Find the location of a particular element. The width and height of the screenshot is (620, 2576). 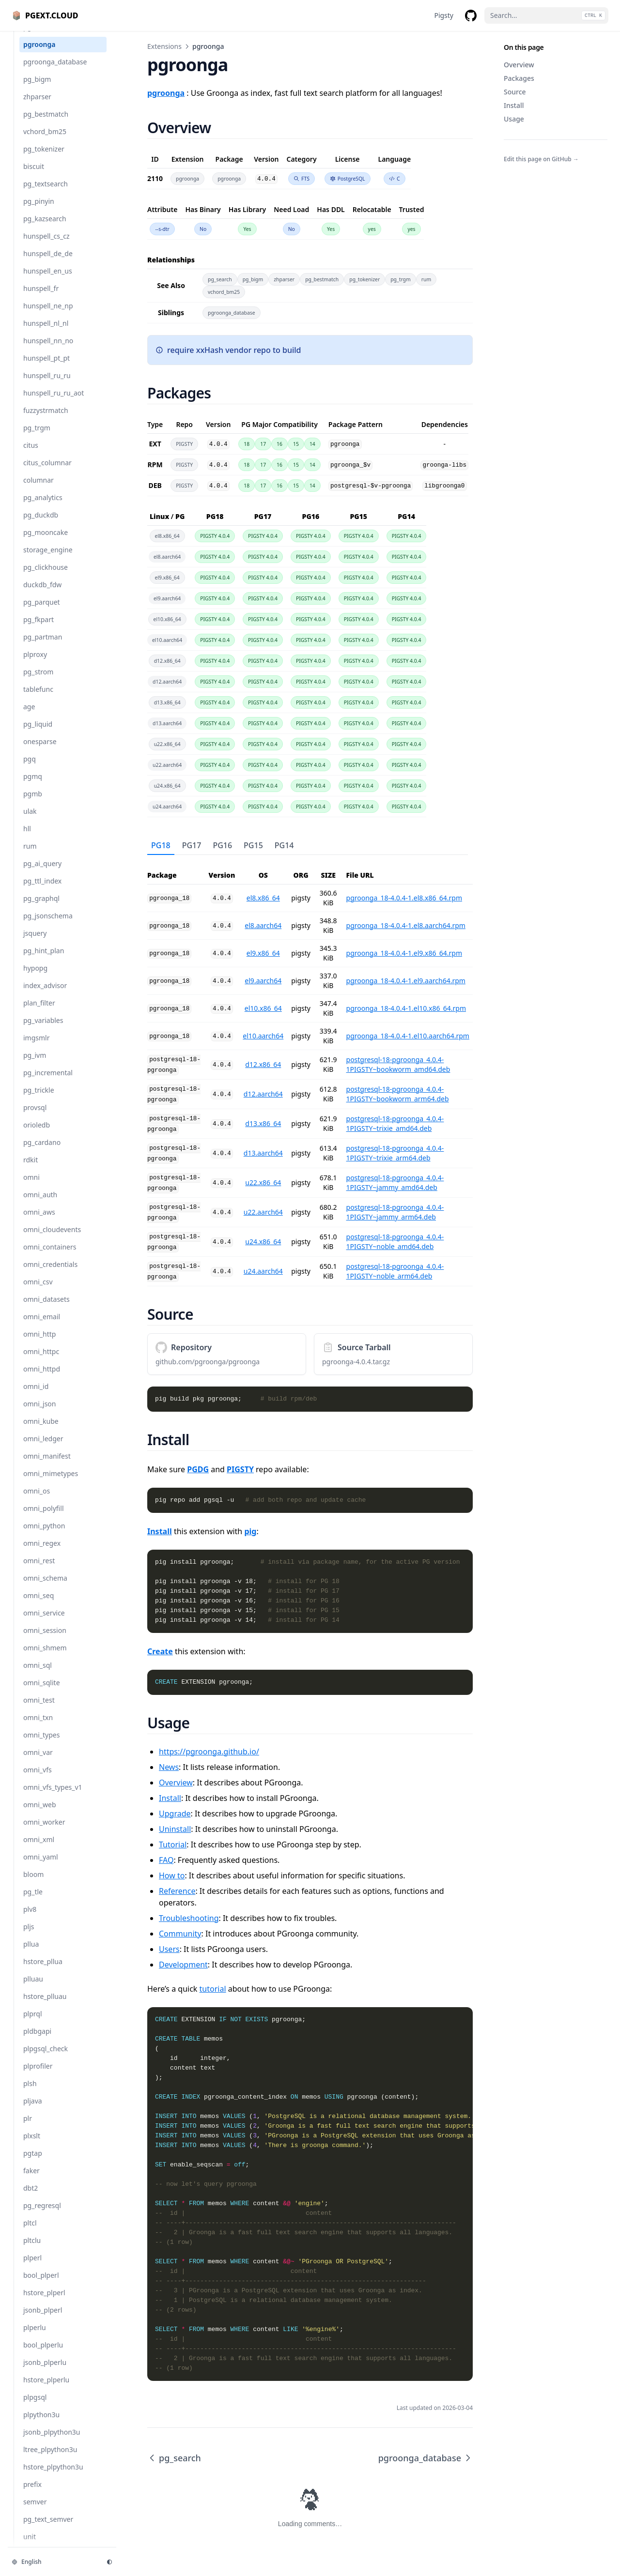

hunspell_nl_nl is located at coordinates (45, 332).